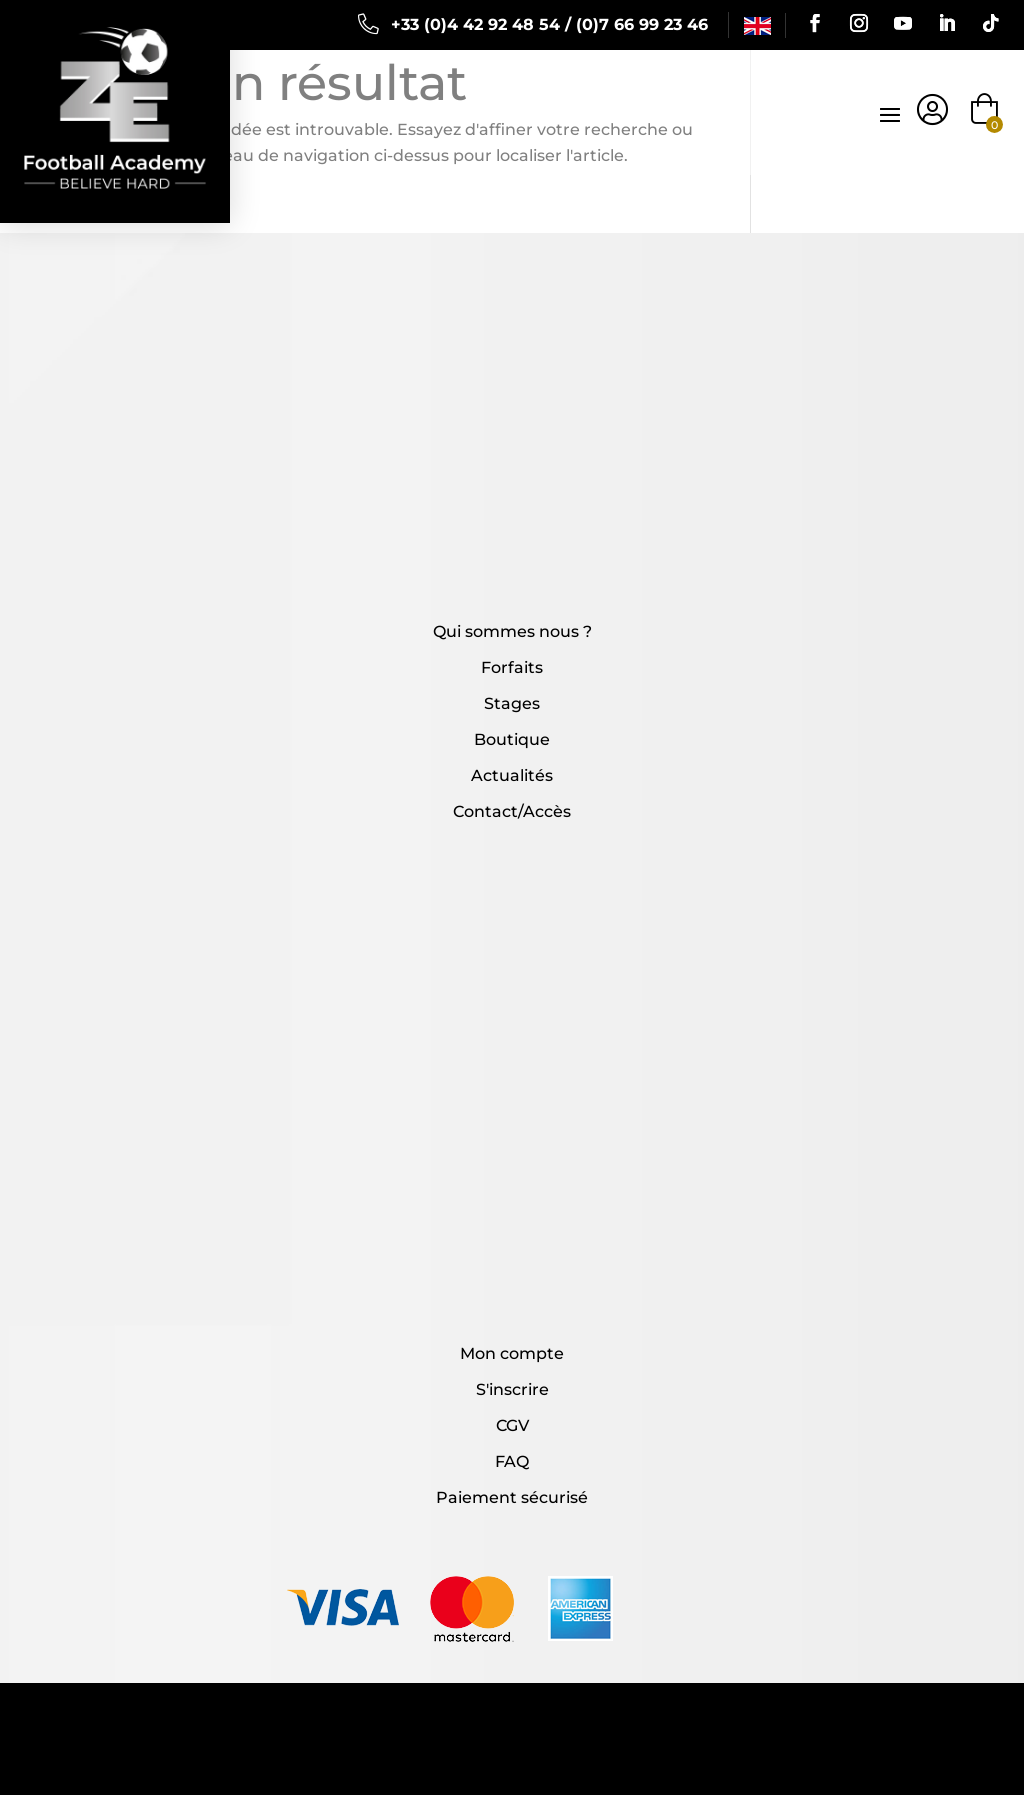 The height and width of the screenshot is (1795, 1024). Describe the element at coordinates (512, 1389) in the screenshot. I see `S'inscrire` at that location.